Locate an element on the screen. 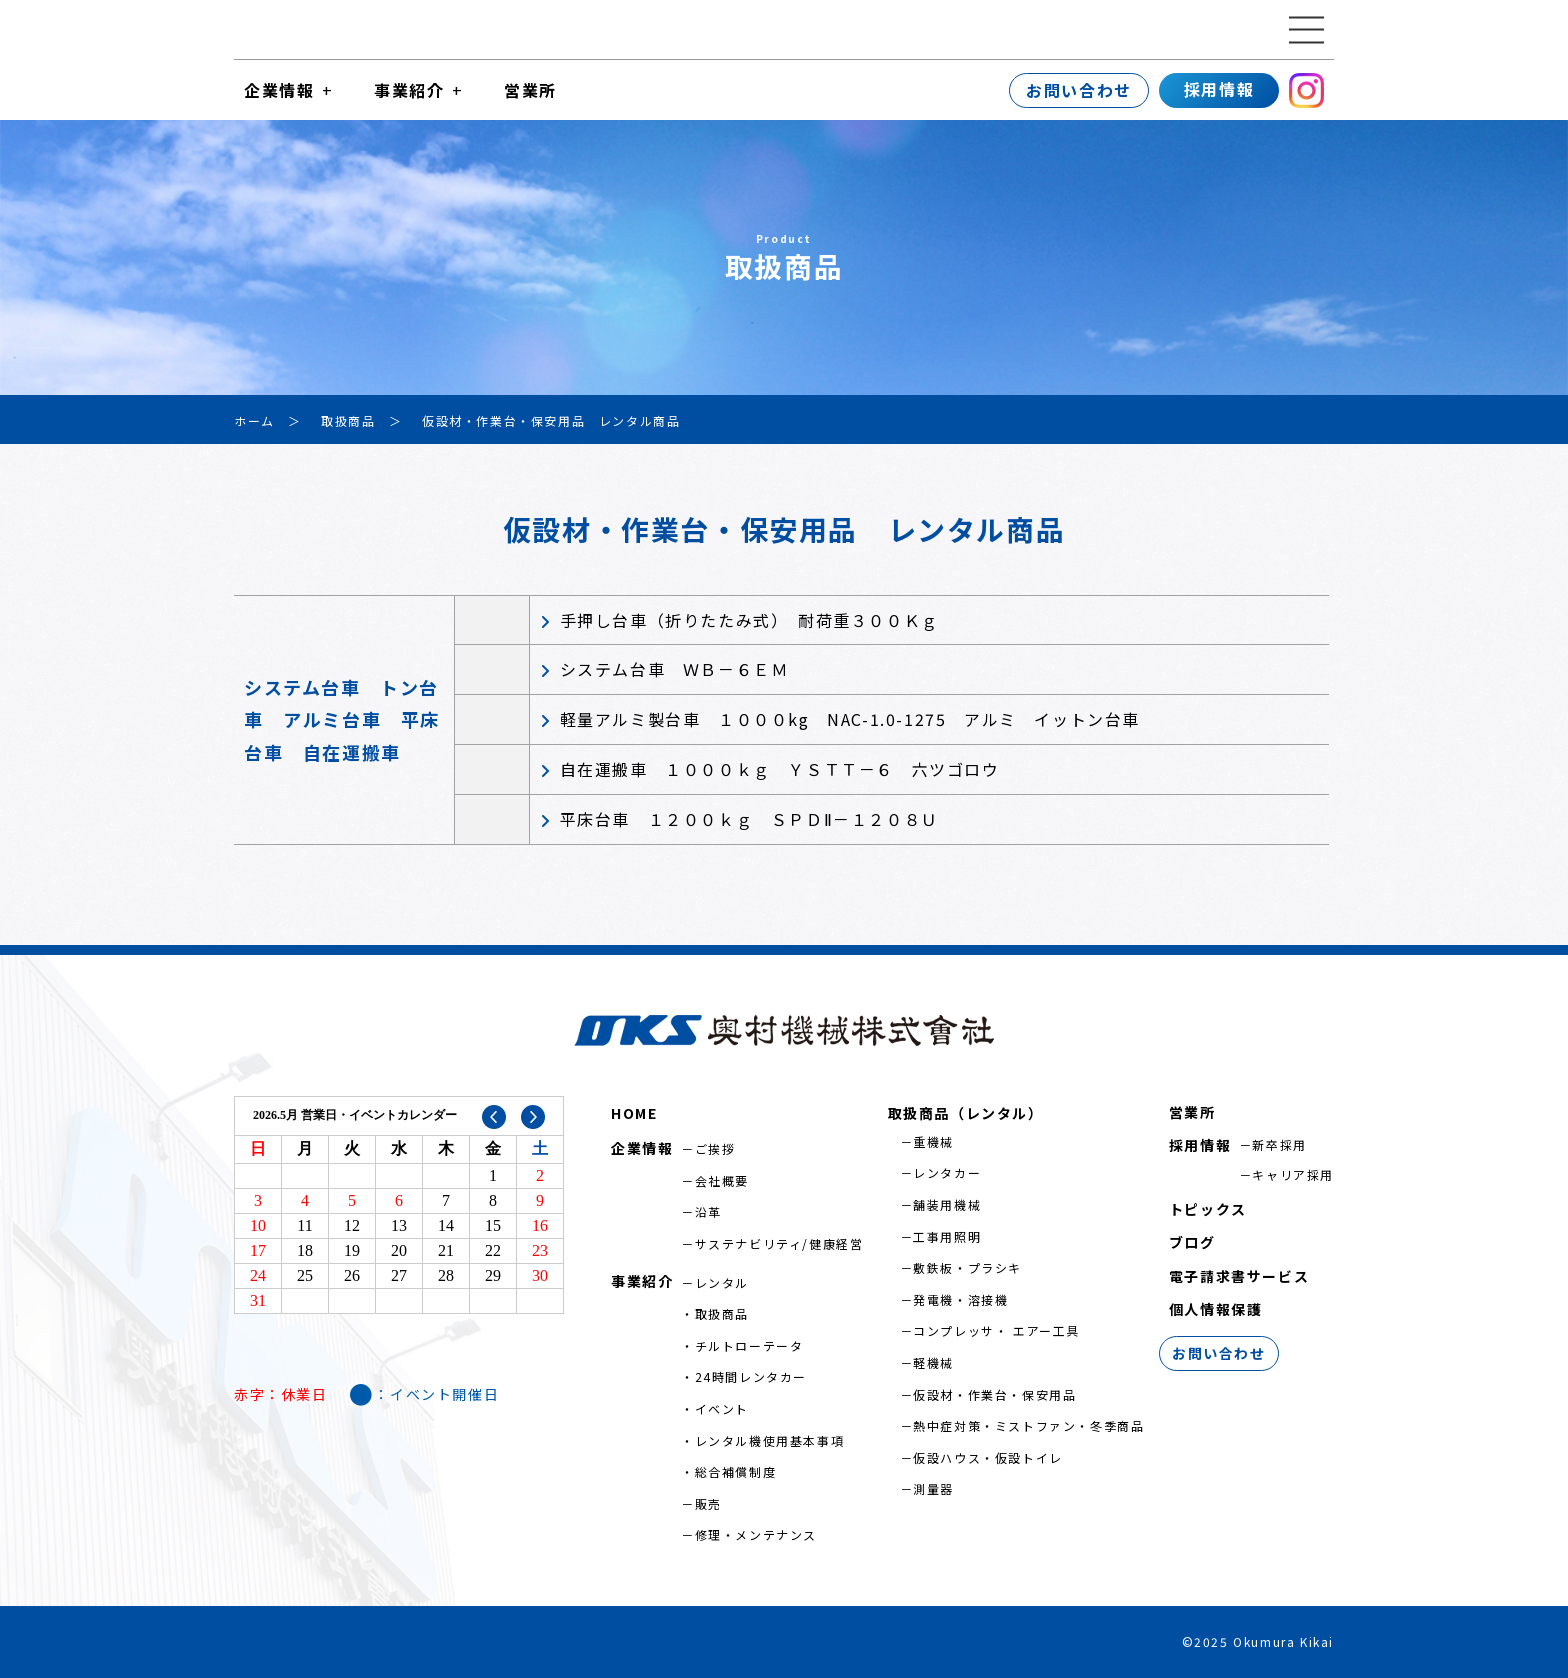  沿革 is located at coordinates (708, 1211).